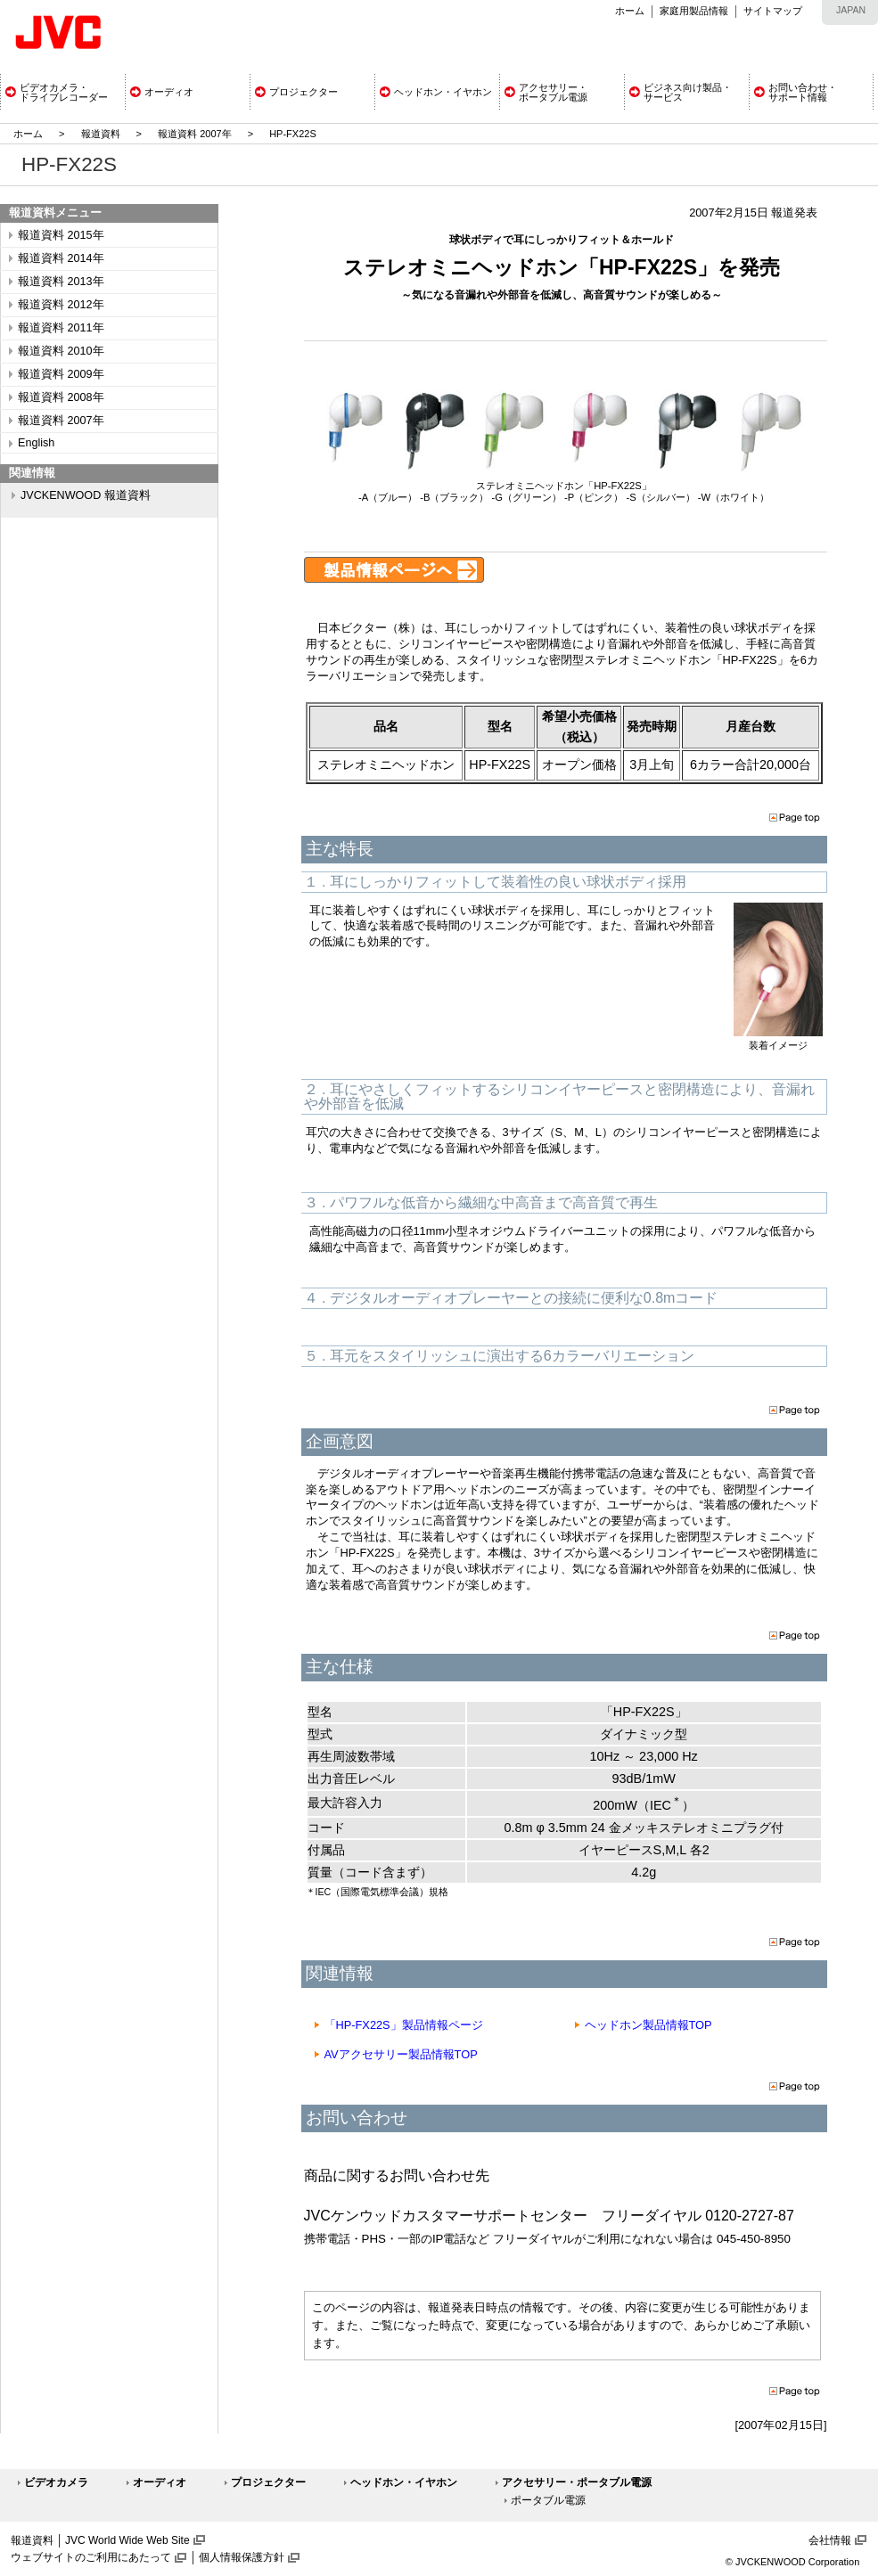 Image resolution: width=878 pixels, height=2576 pixels. Describe the element at coordinates (772, 10) in the screenshot. I see `サイトマップ` at that location.